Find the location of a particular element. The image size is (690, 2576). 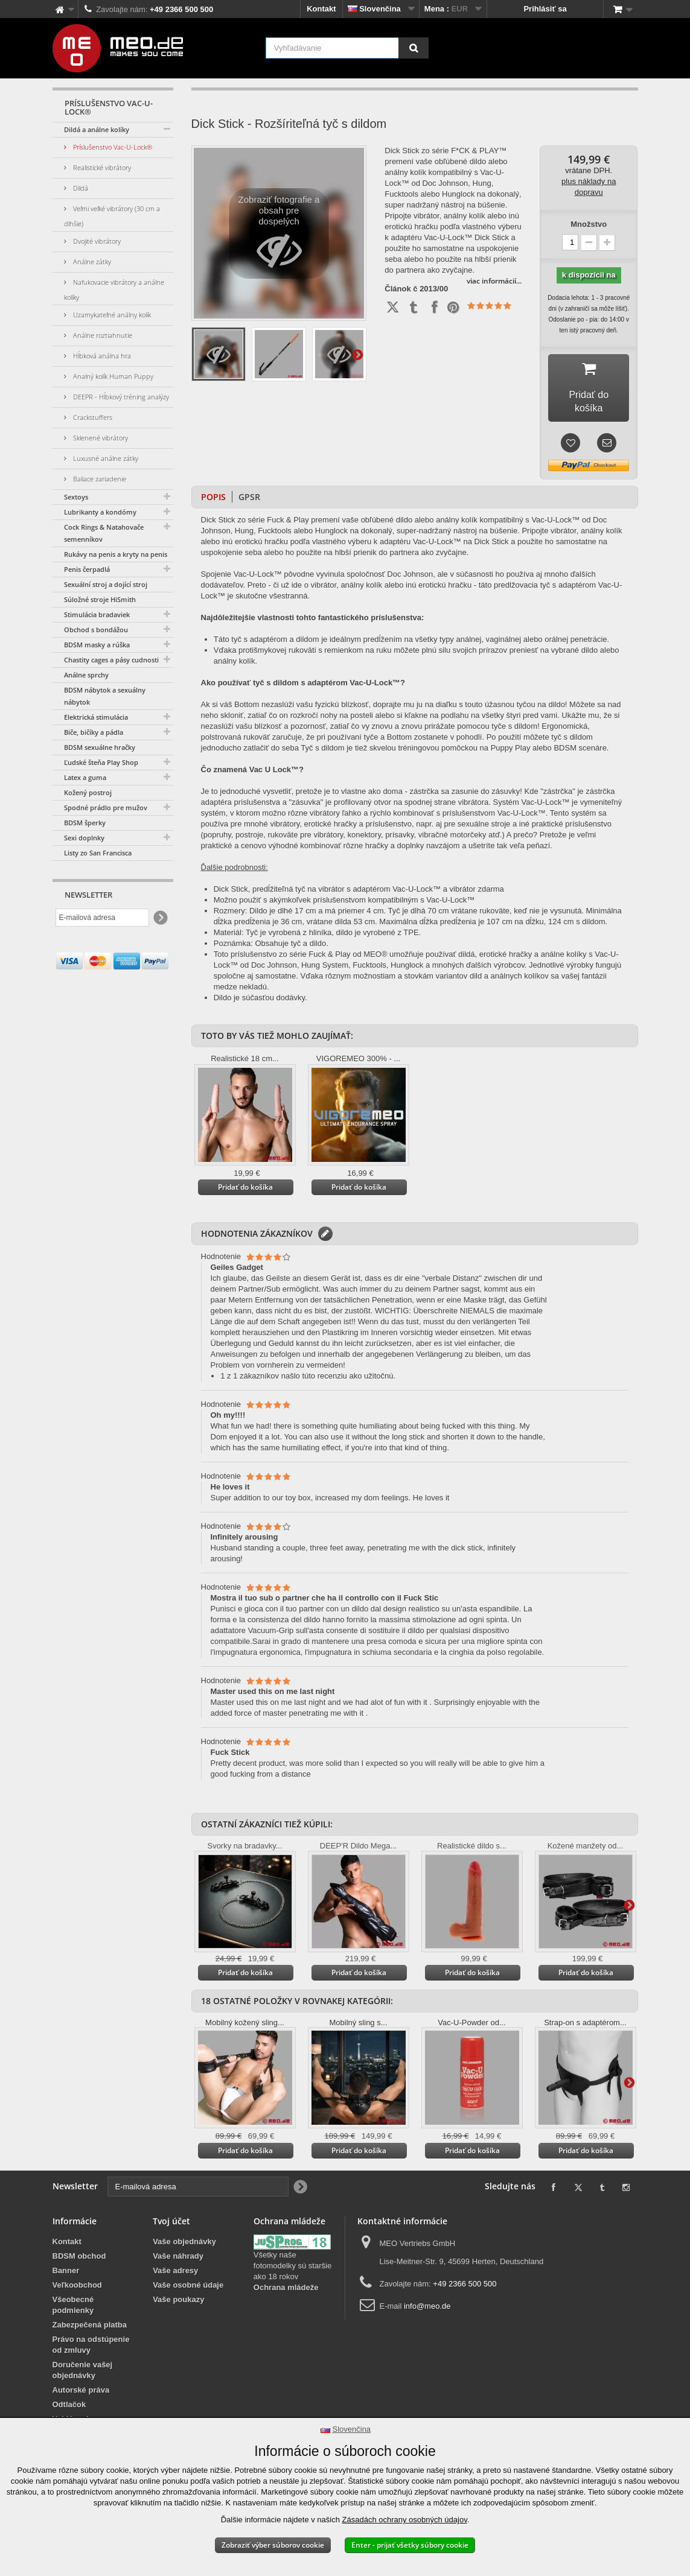

Luxusné análne zátky is located at coordinates (104, 458).